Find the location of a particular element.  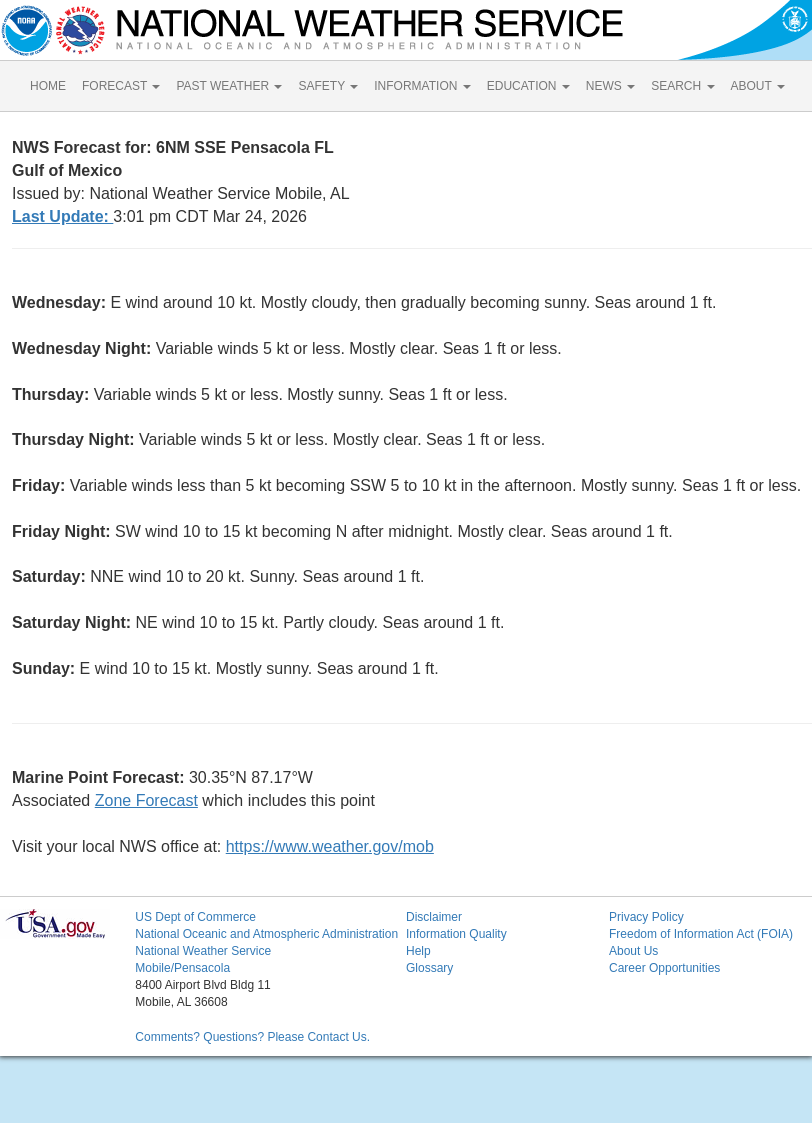

ABOUT is located at coordinates (758, 86).